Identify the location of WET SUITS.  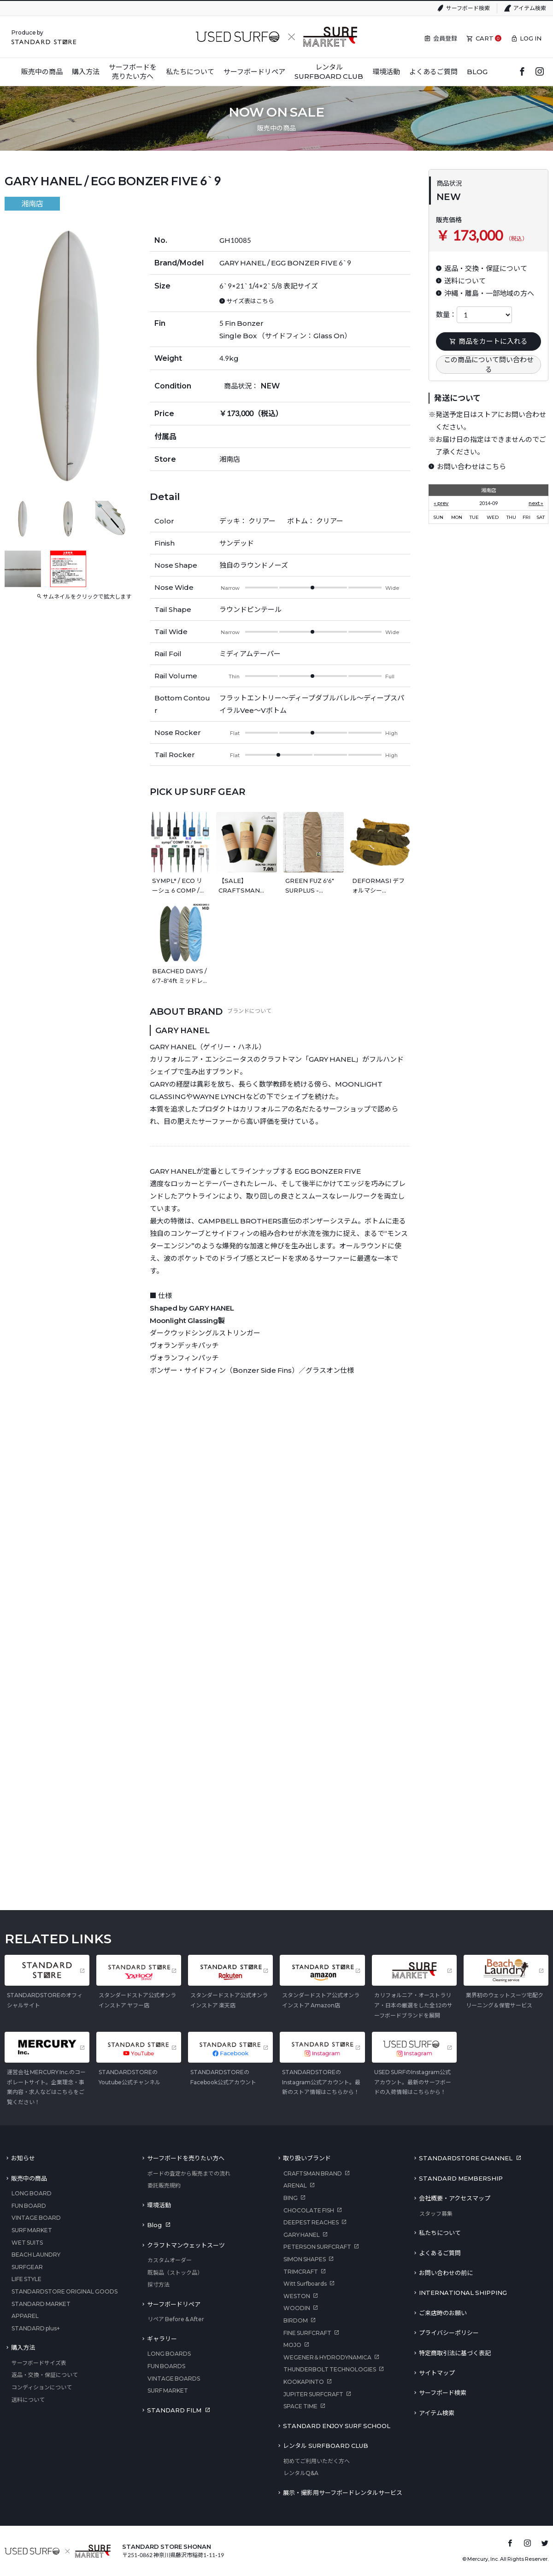
(27, 2242).